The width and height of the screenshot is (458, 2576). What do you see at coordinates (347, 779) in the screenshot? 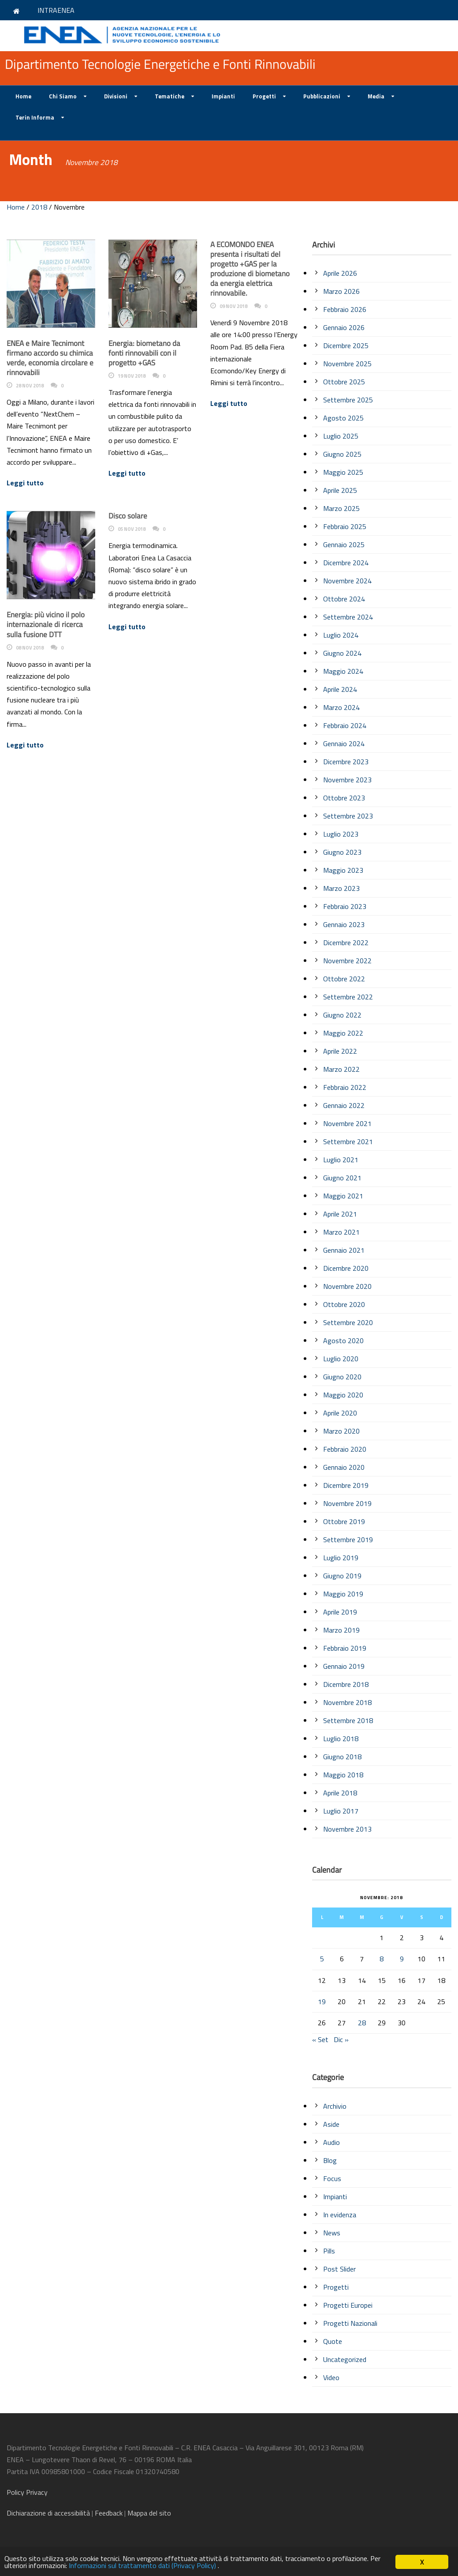
I see `Novembre 2023` at bounding box center [347, 779].